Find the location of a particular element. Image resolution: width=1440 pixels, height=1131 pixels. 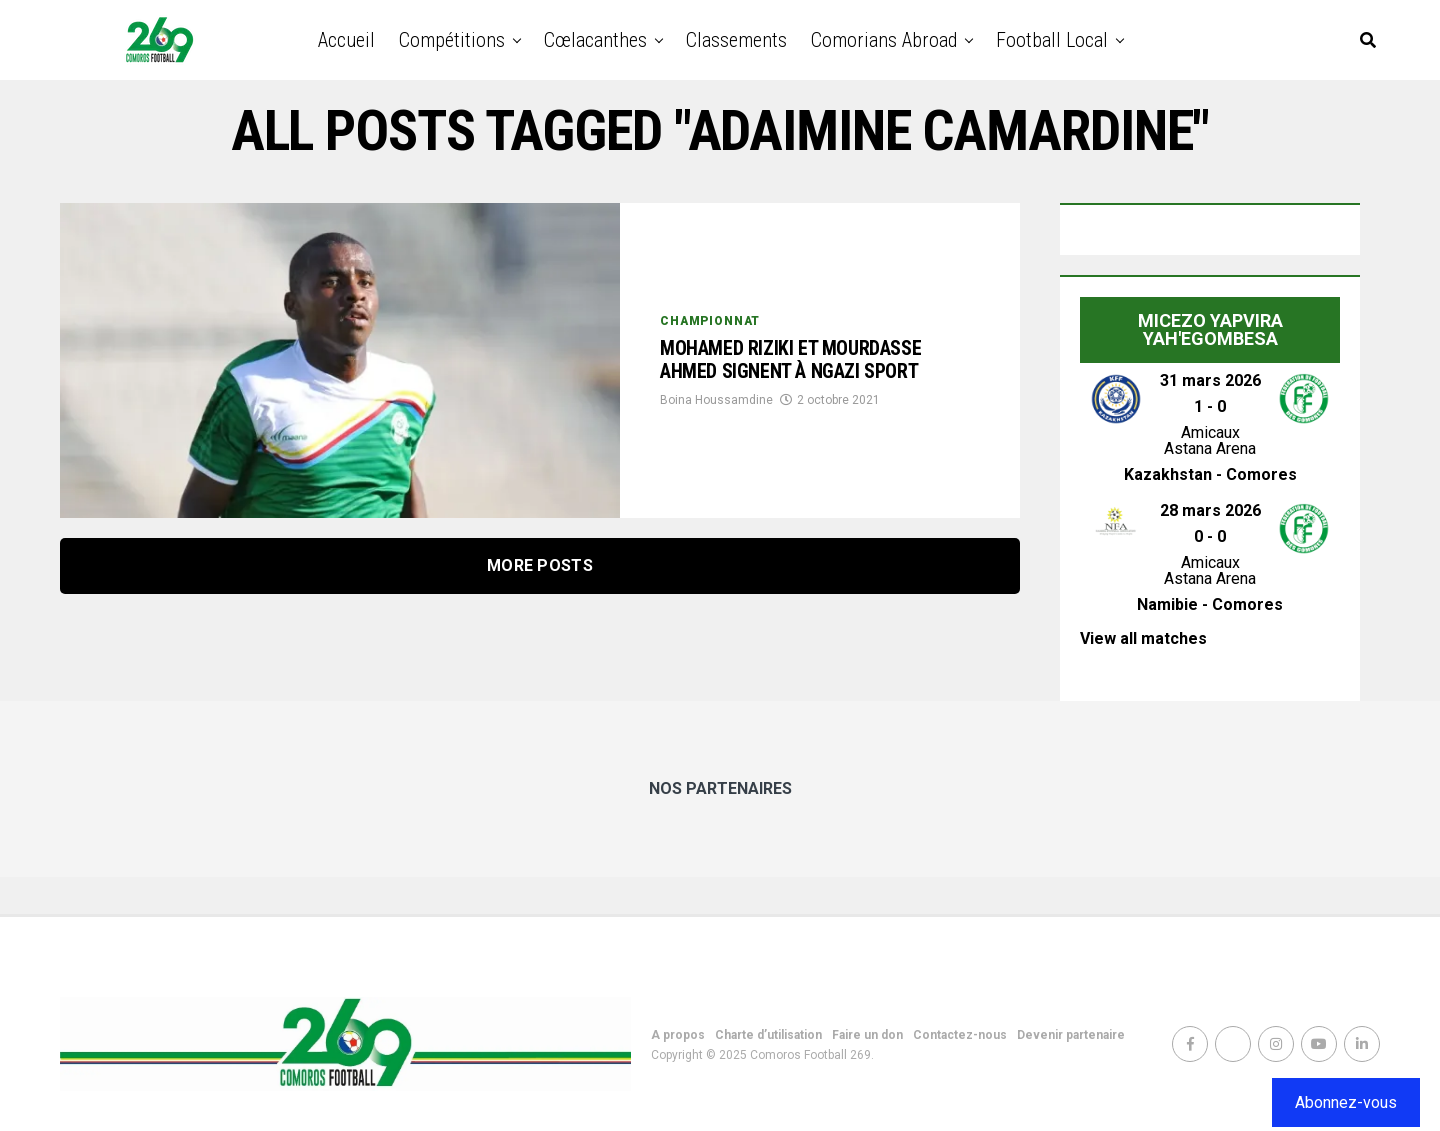

View all matches is located at coordinates (1143, 638).